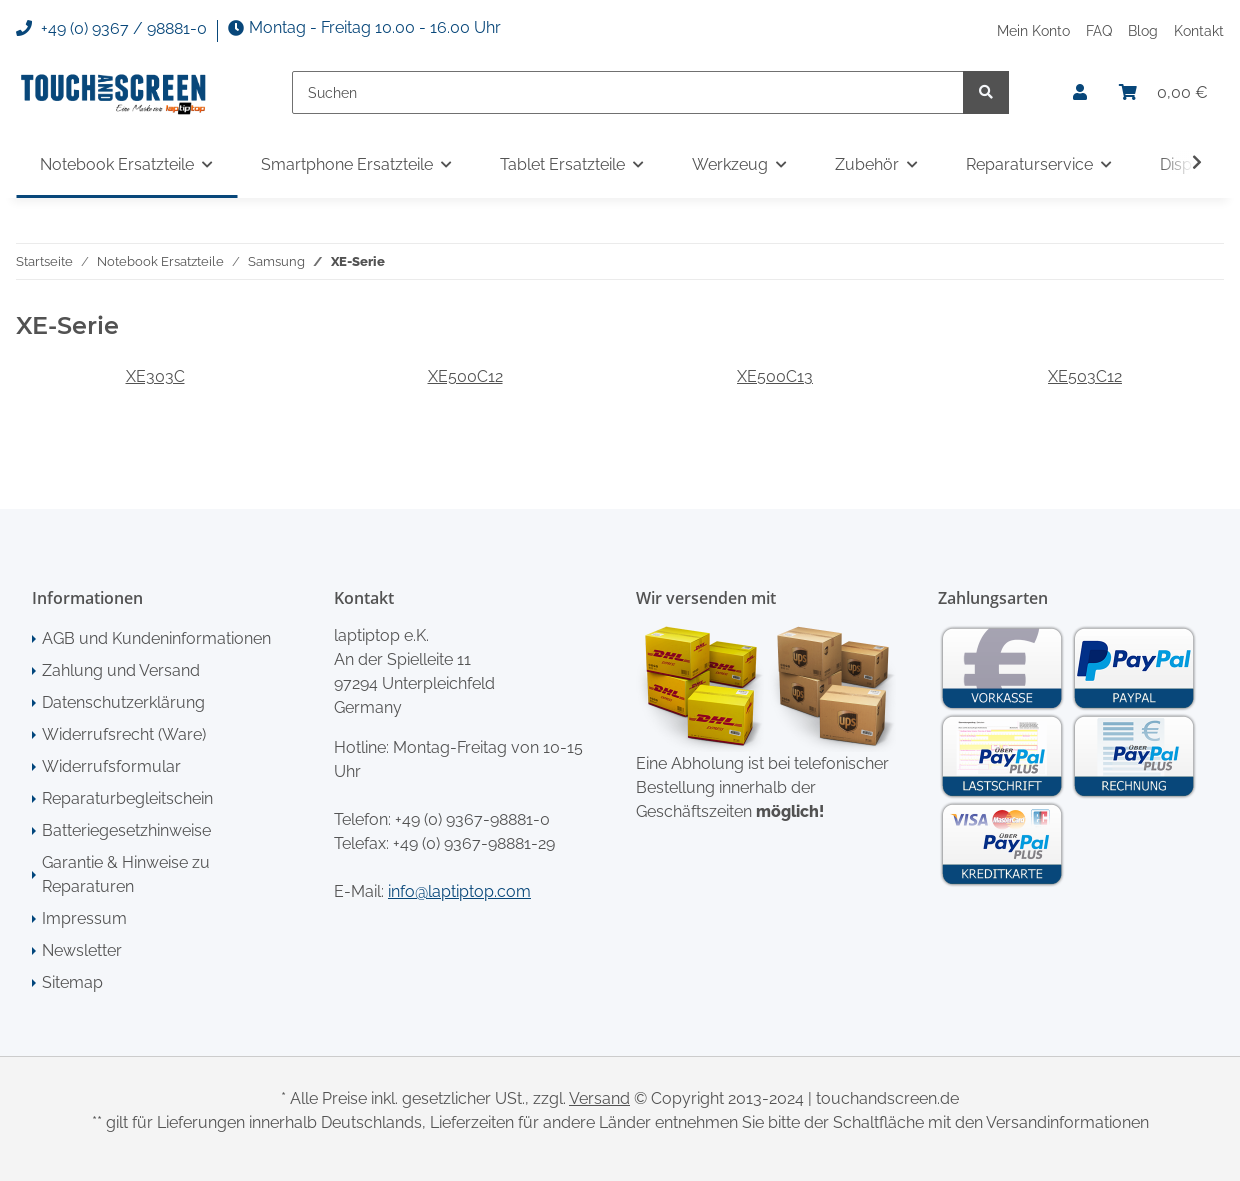  What do you see at coordinates (82, 950) in the screenshot?
I see `Newsletter` at bounding box center [82, 950].